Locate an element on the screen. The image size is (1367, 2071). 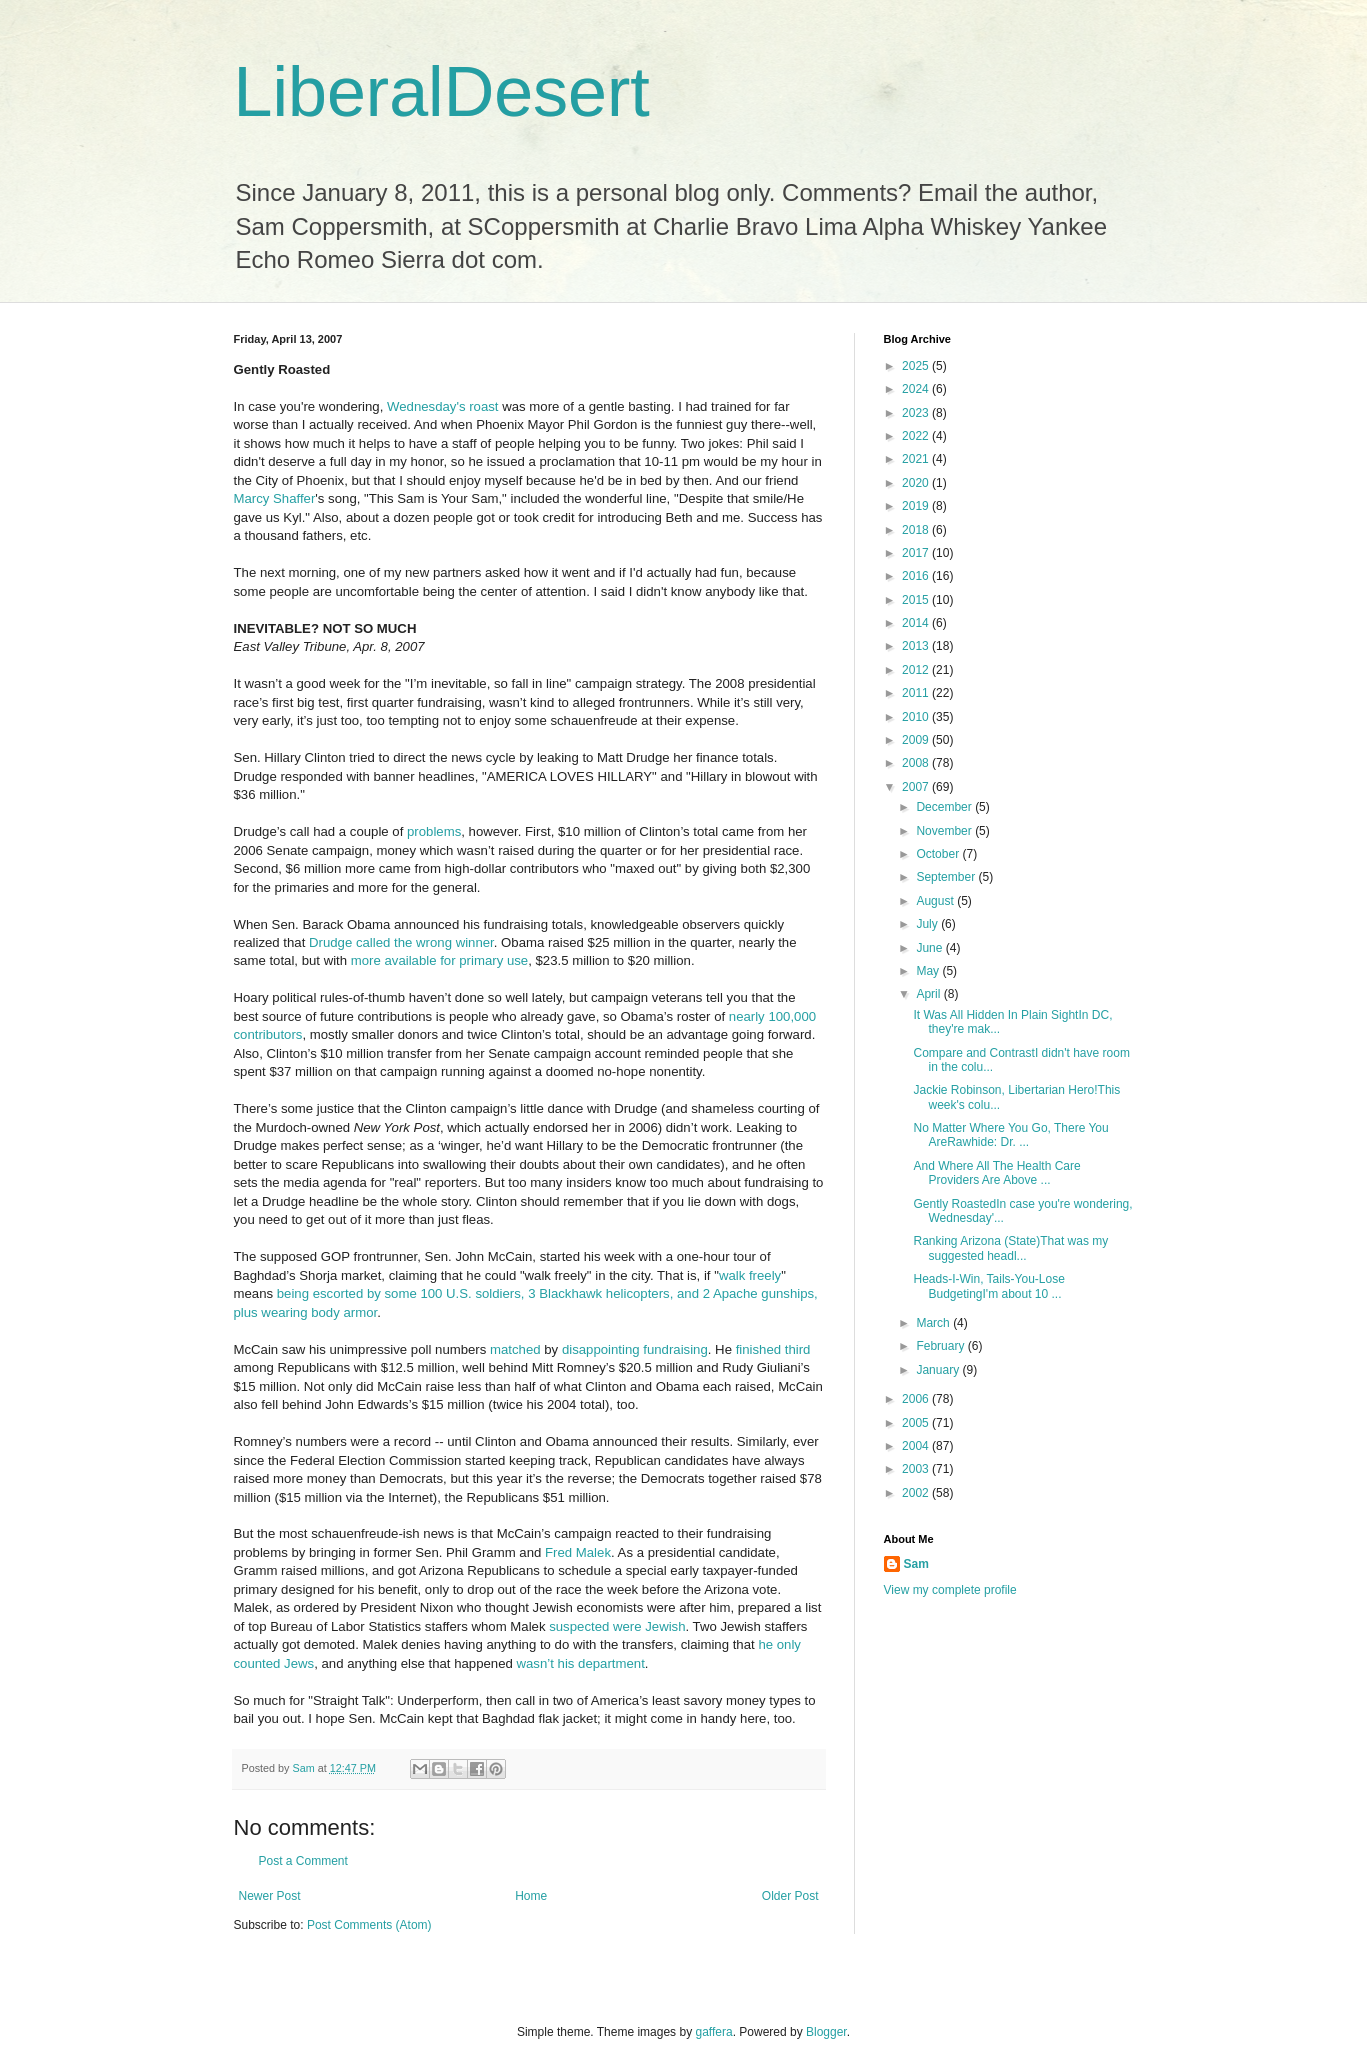
2017 is located at coordinates (917, 553).